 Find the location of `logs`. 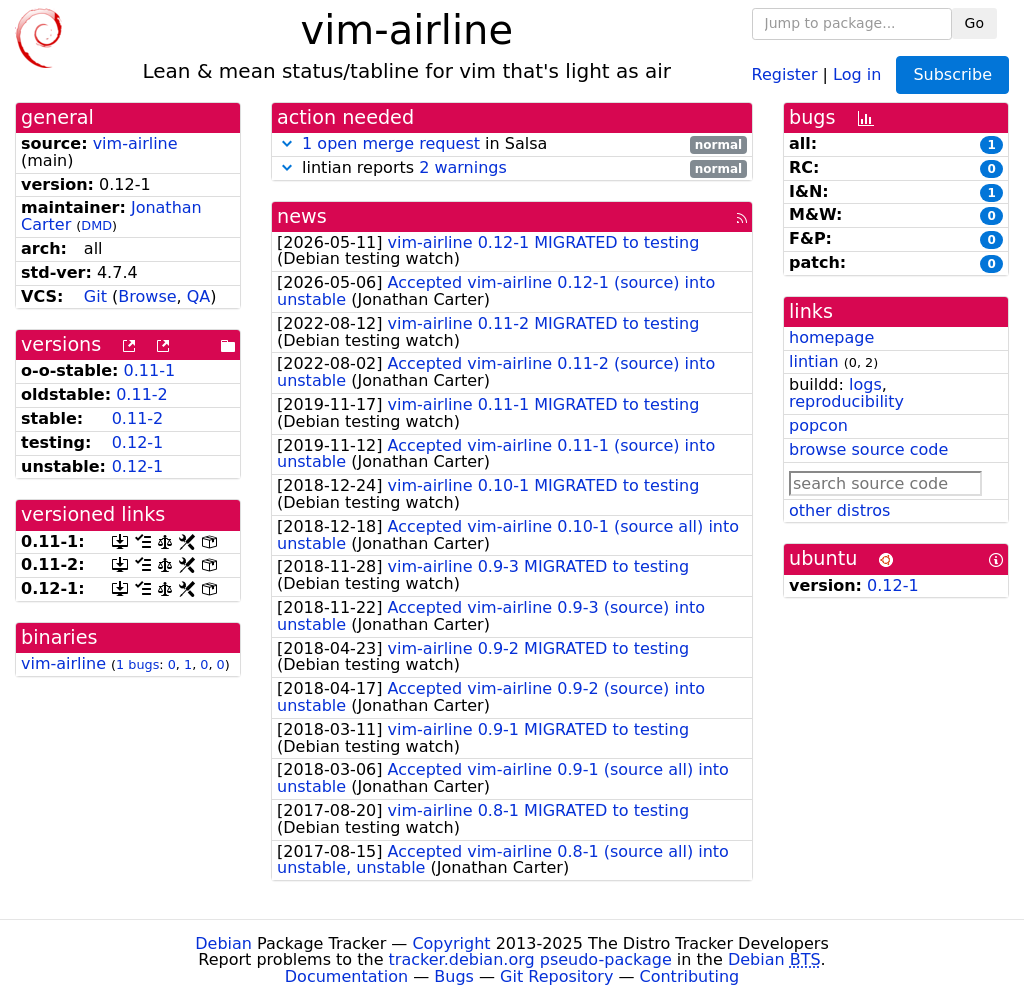

logs is located at coordinates (865, 384).